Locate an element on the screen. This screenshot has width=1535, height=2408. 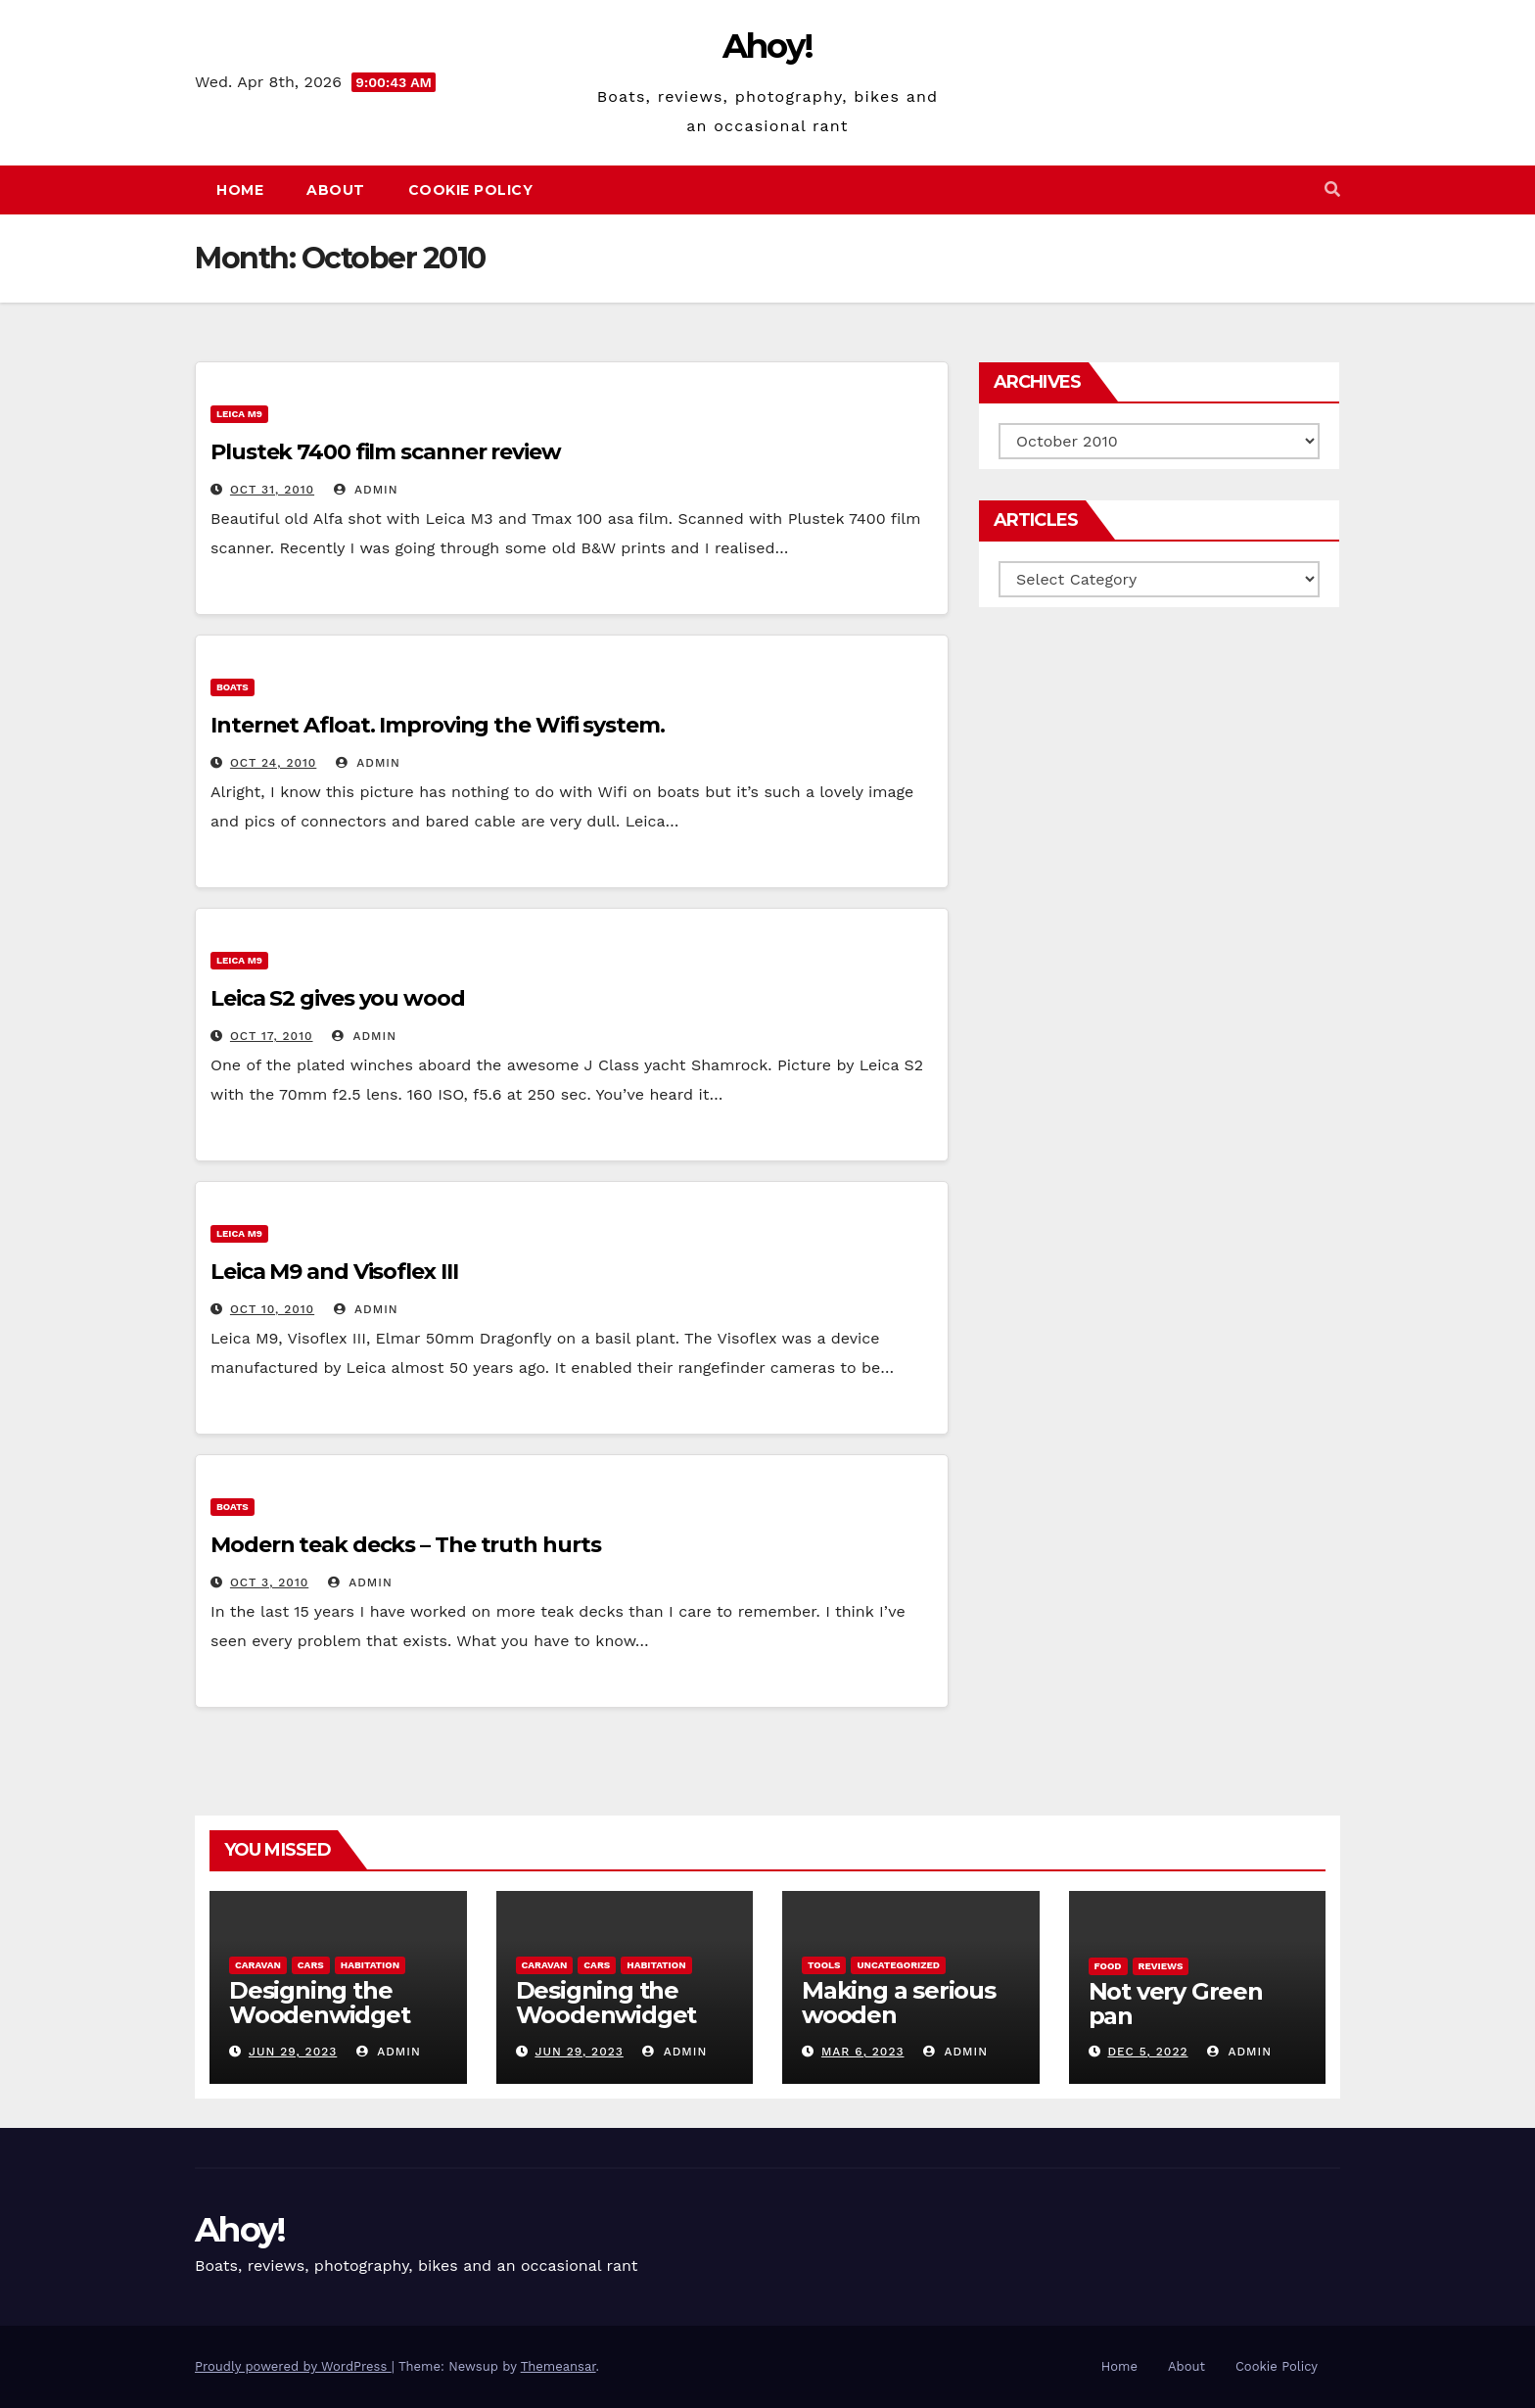
Proudly powered by WordPress is located at coordinates (293, 2366).